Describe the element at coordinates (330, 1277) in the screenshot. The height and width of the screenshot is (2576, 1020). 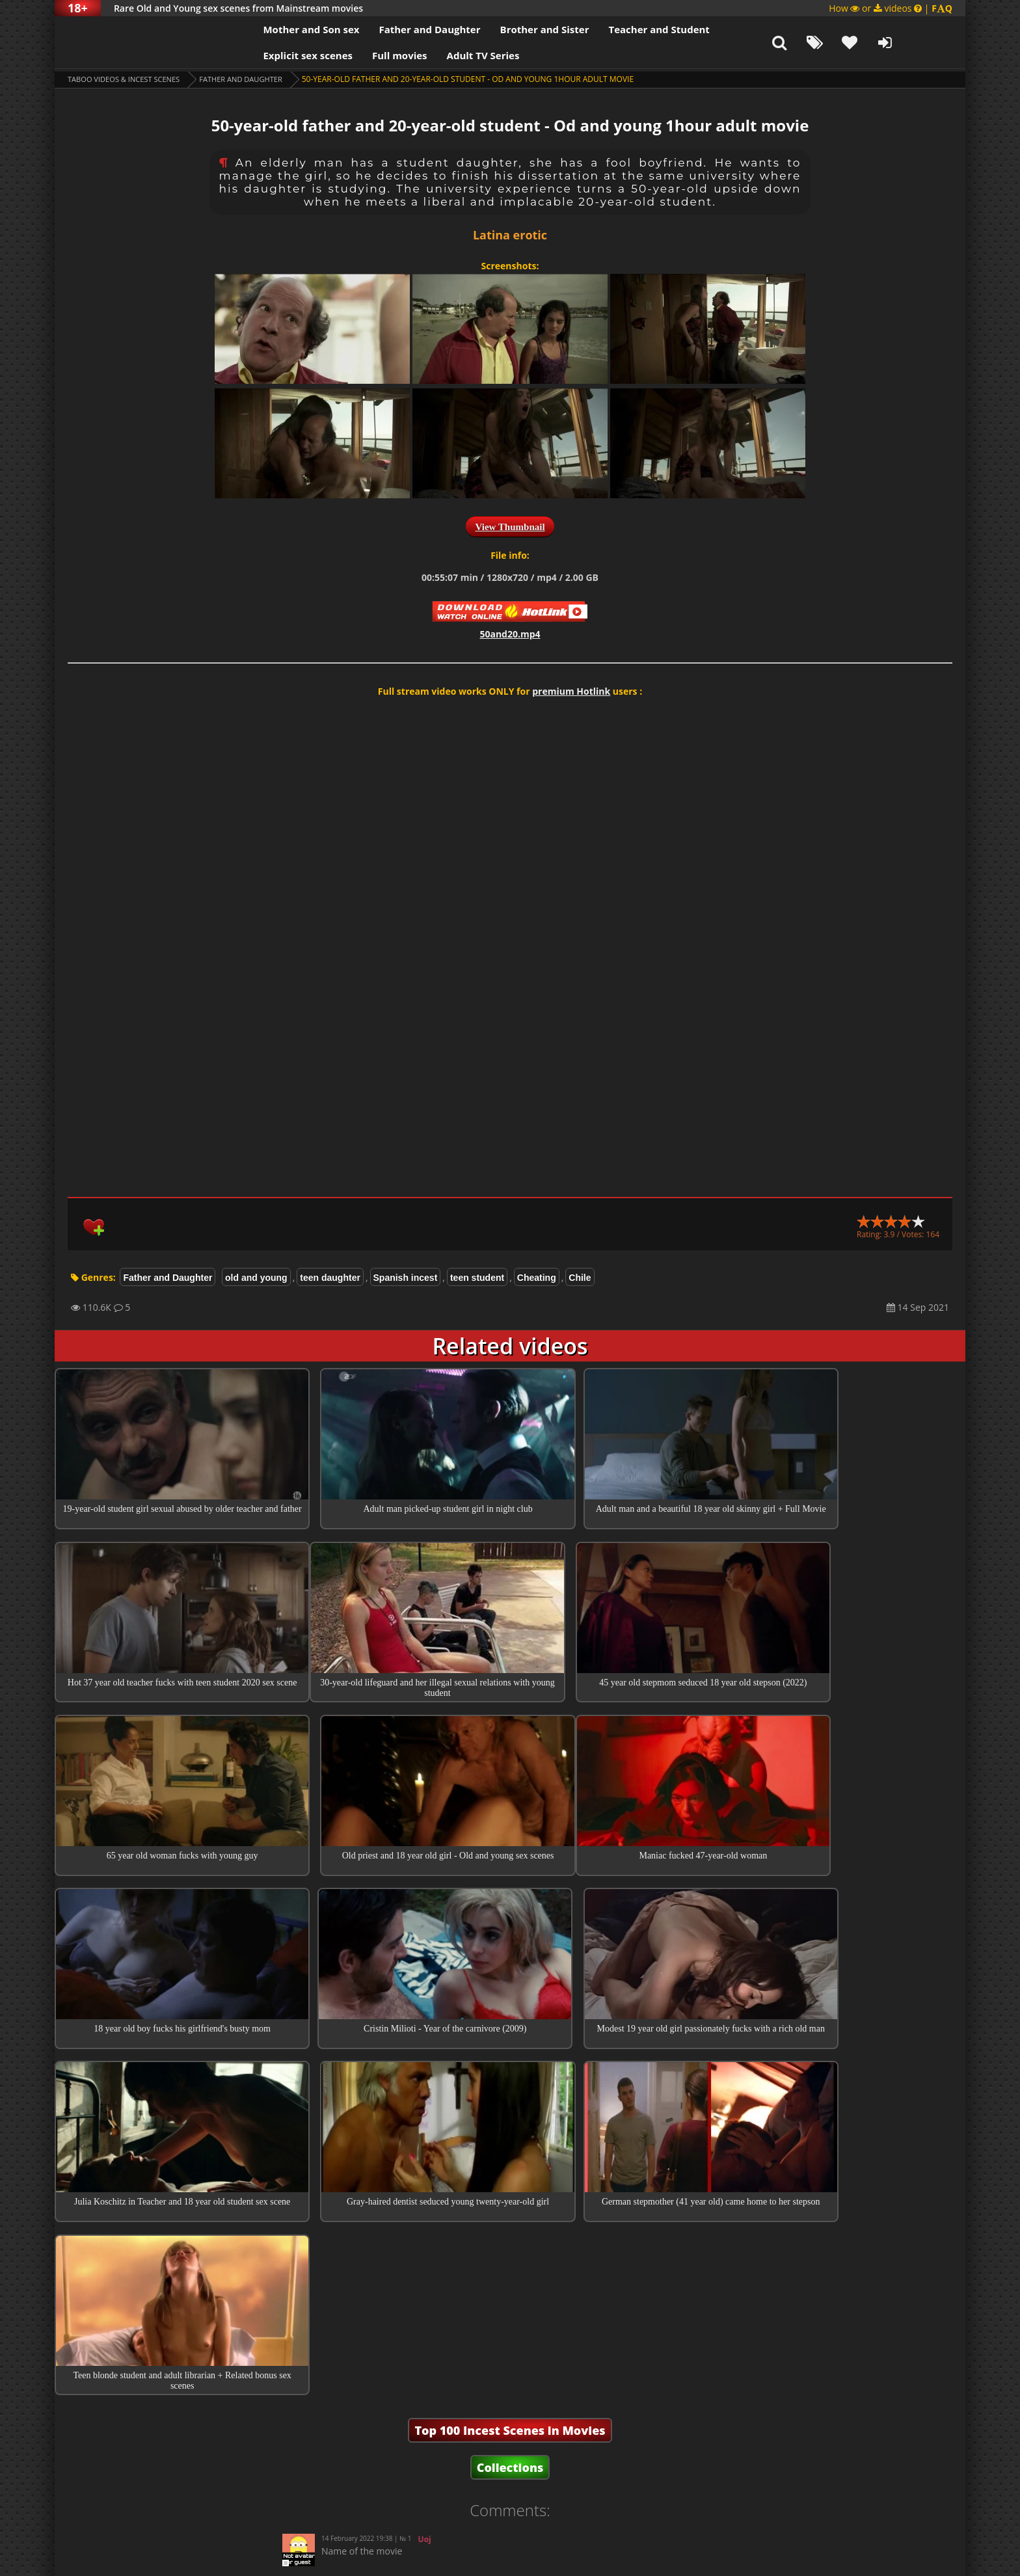
I see `teen daughter` at that location.